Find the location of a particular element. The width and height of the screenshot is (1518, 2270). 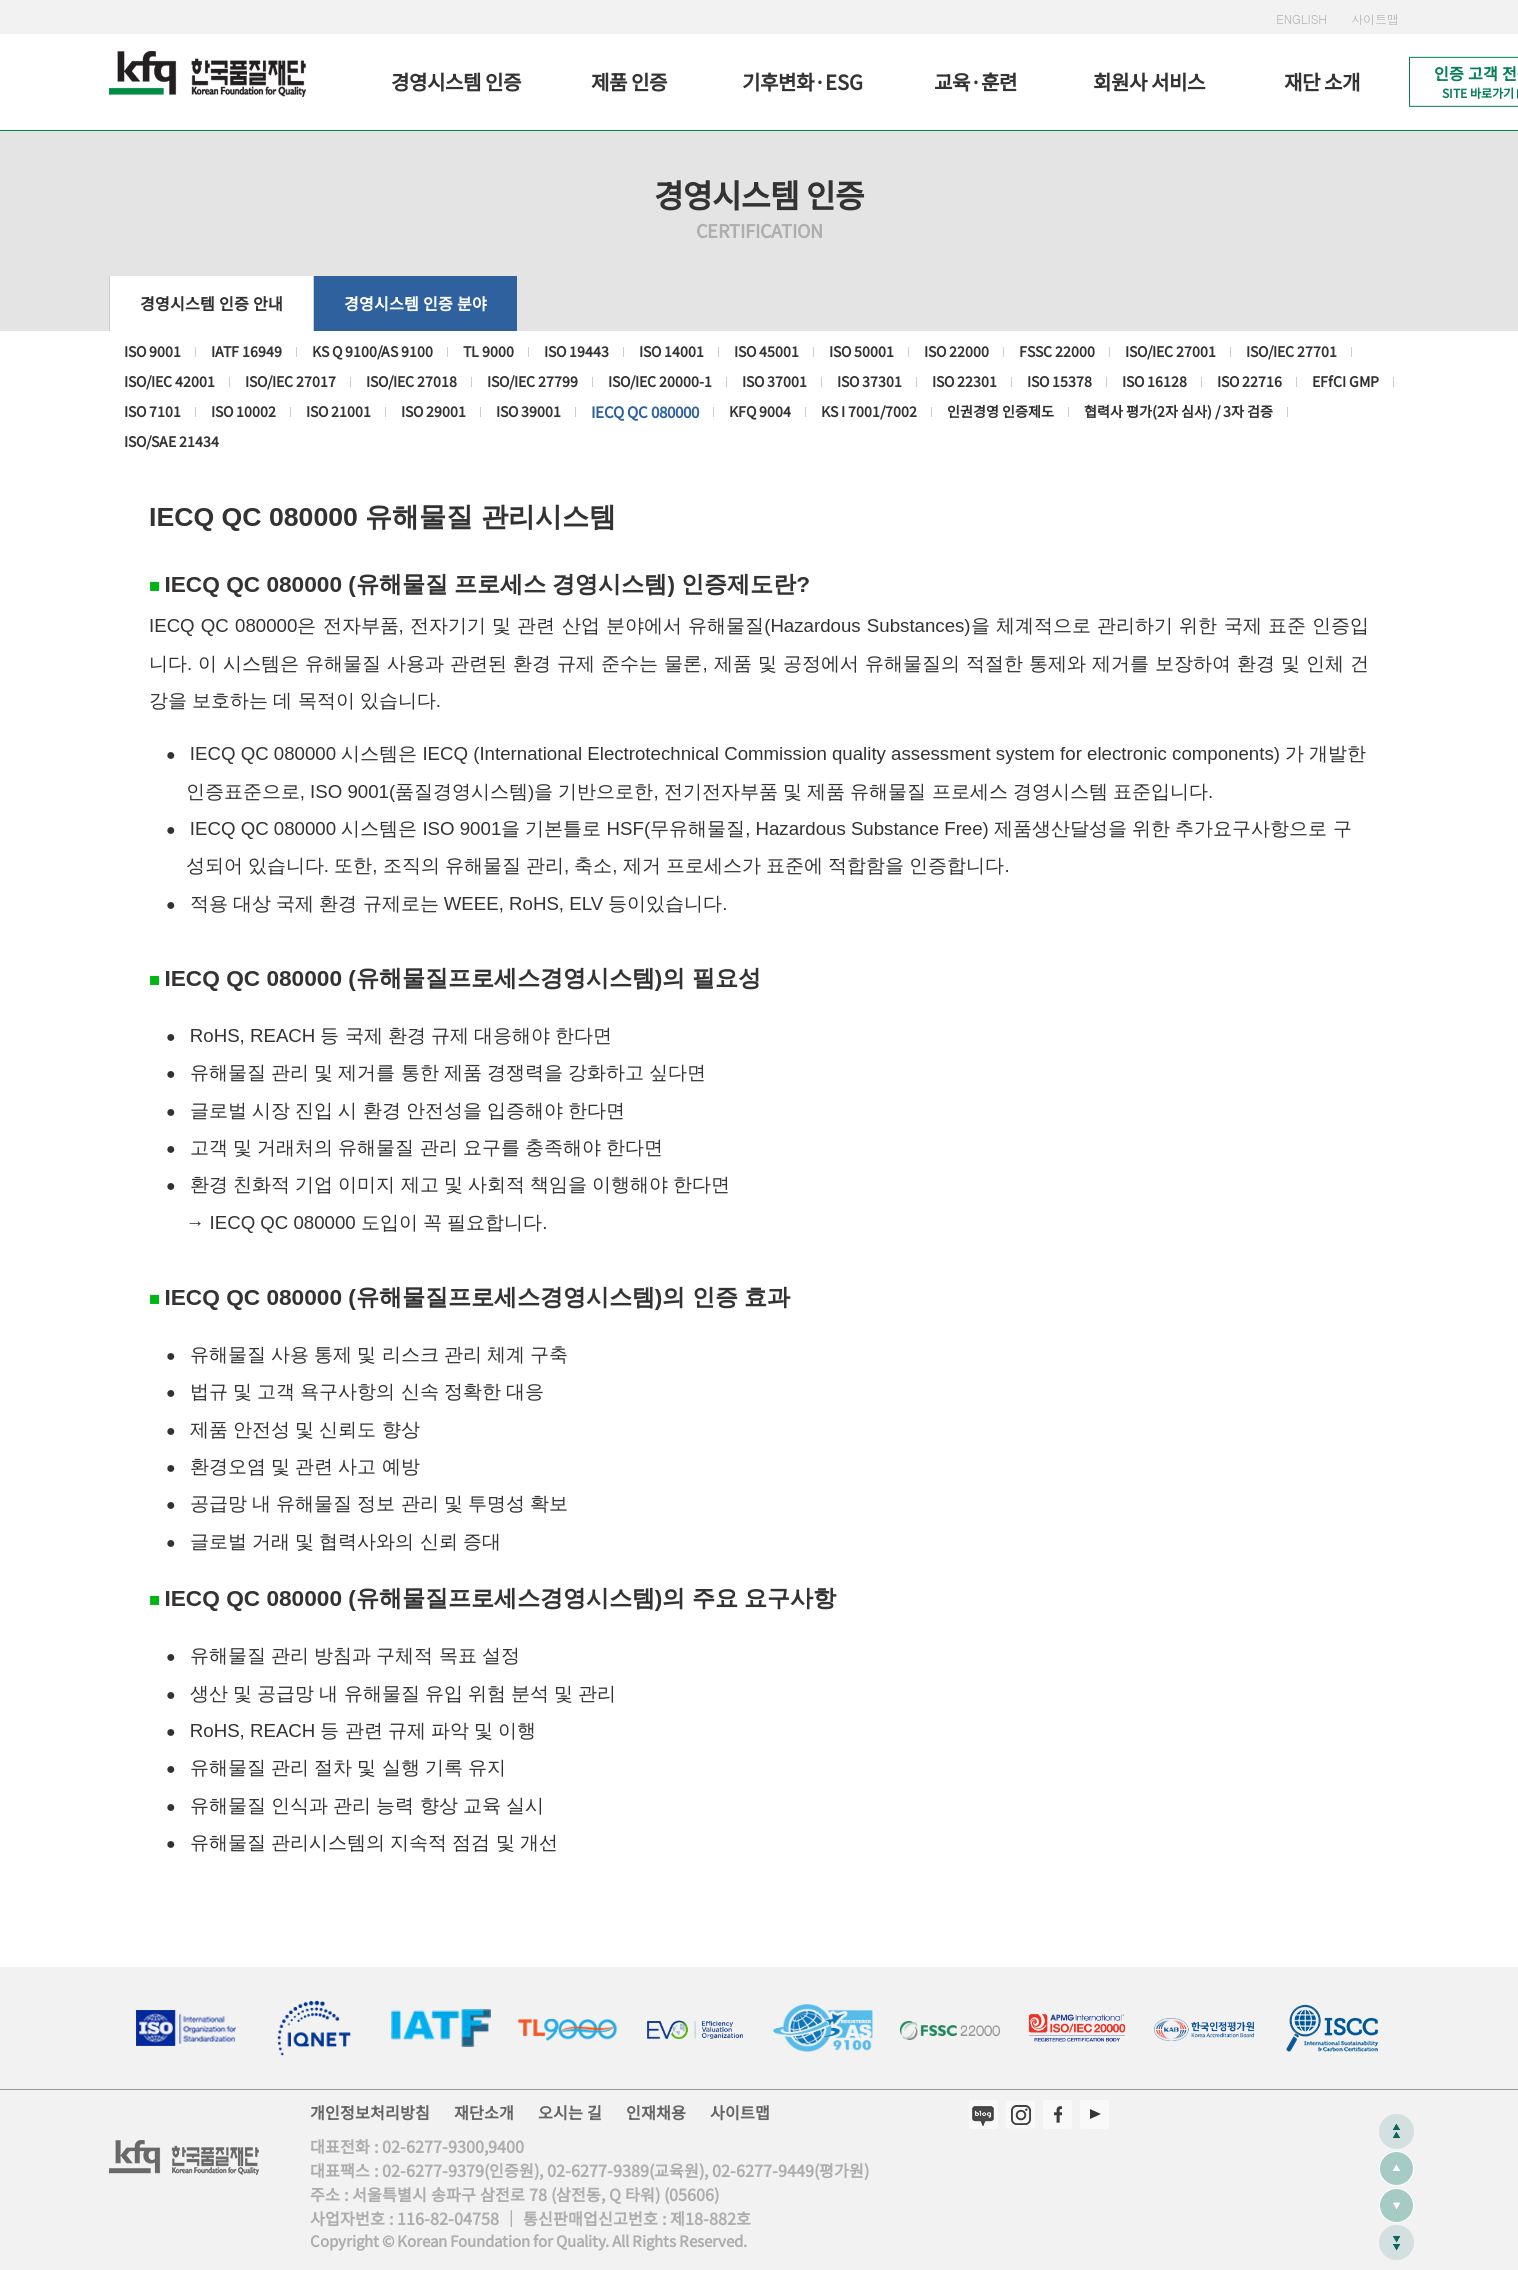

ISO/IEC 27001 is located at coordinates (1170, 351).